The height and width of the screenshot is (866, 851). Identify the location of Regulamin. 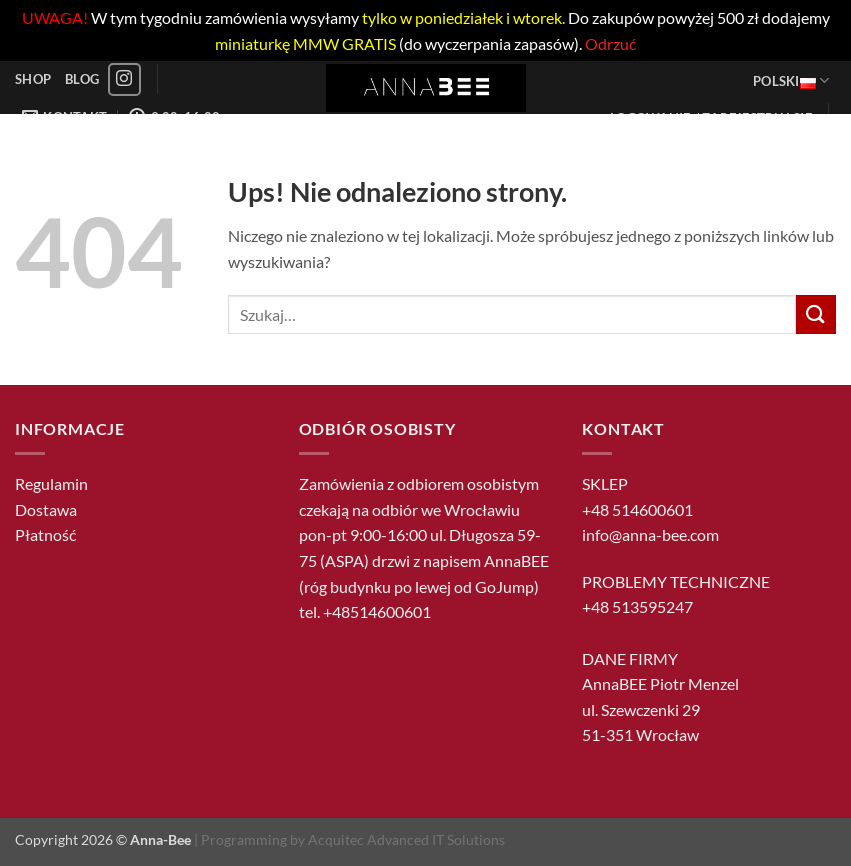
(51, 483).